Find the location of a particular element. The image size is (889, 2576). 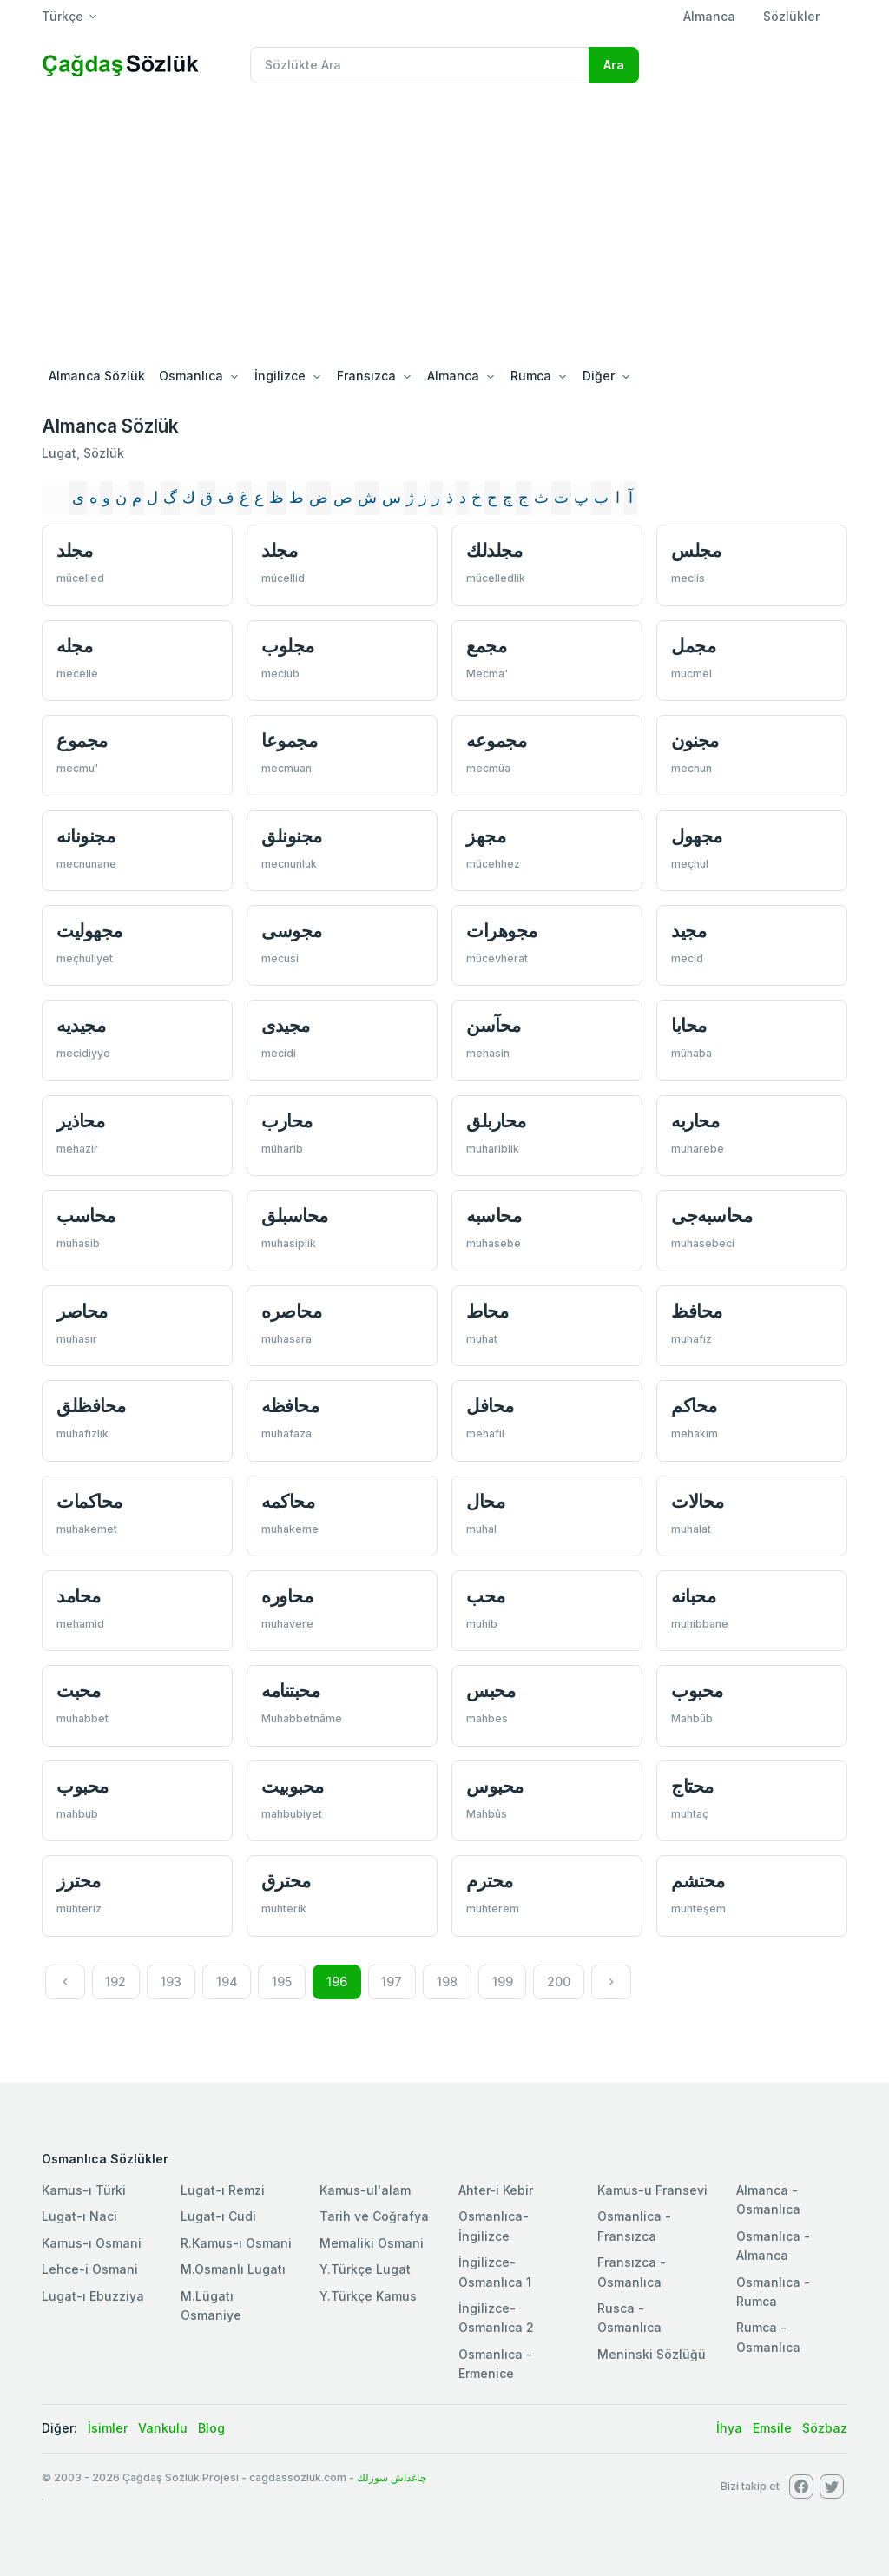

محامد is located at coordinates (78, 1596).